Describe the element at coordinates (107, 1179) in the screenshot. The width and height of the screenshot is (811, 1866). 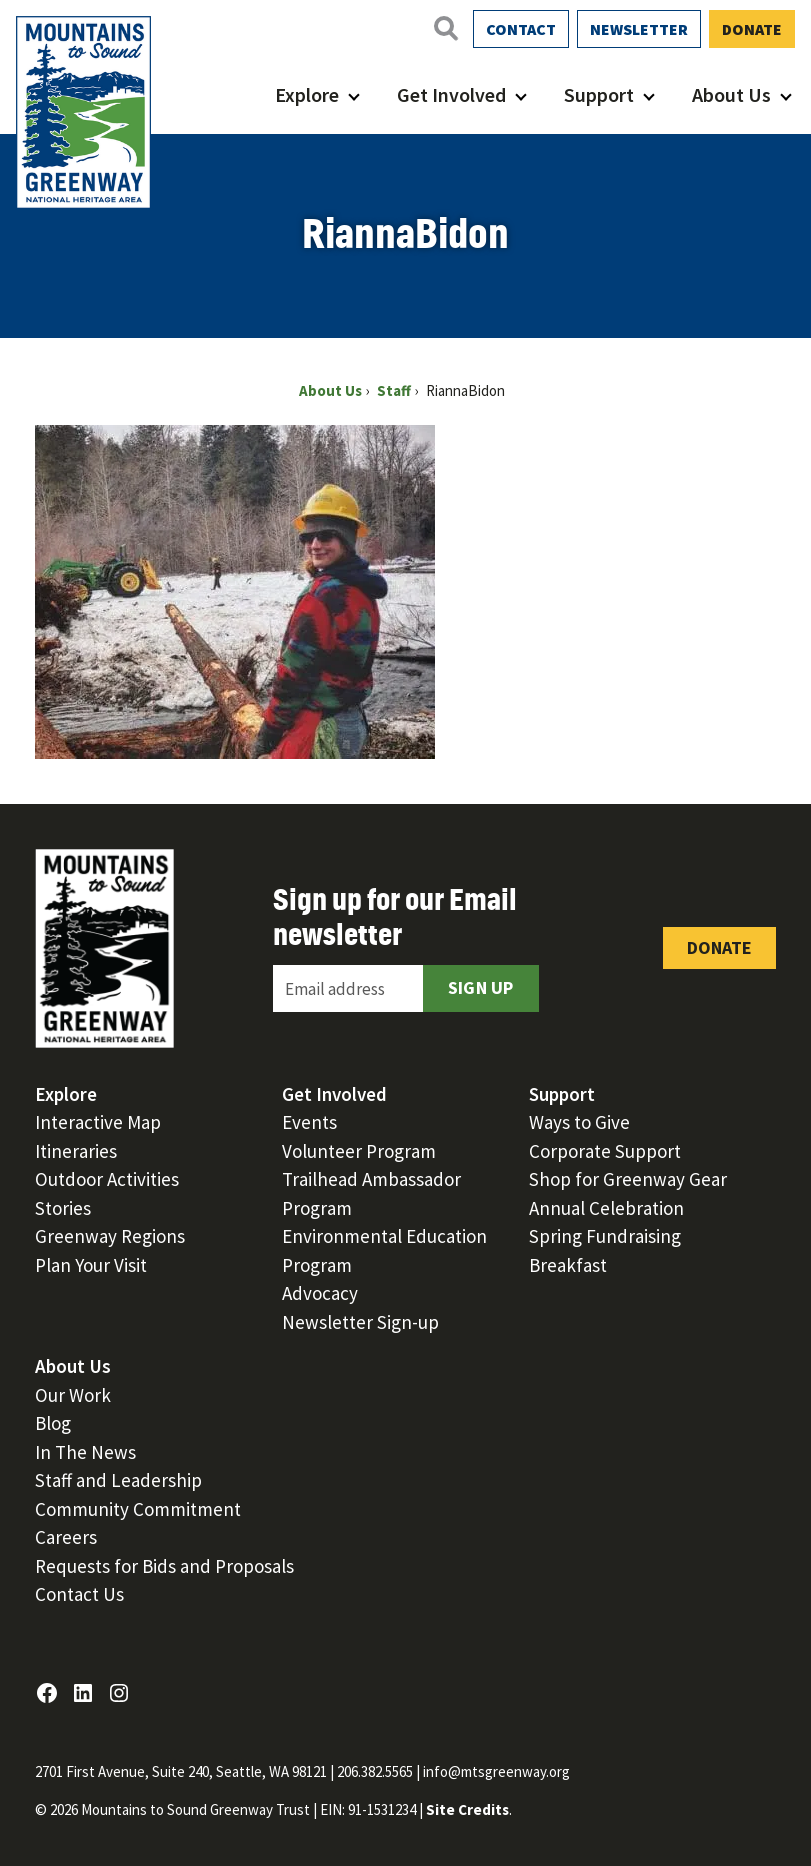
I see `Outdoor Activities` at that location.